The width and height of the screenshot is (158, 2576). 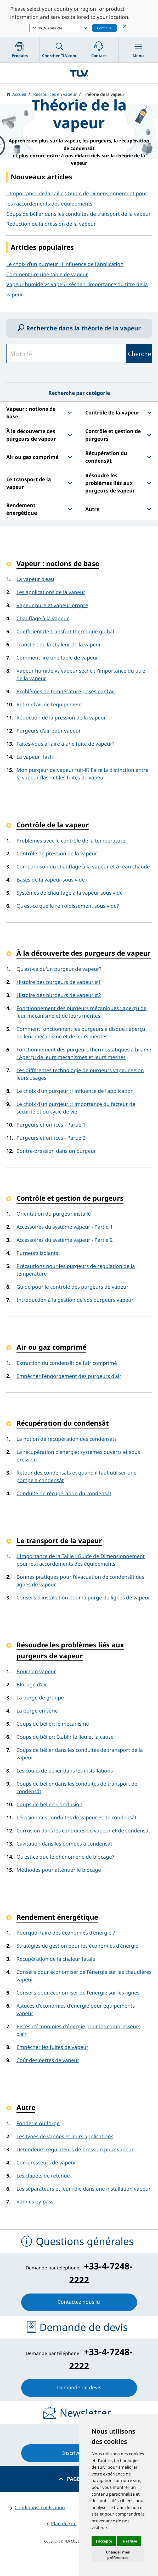 What do you see at coordinates (56, 853) in the screenshot?
I see `Contrôle de pression de la vapeur` at bounding box center [56, 853].